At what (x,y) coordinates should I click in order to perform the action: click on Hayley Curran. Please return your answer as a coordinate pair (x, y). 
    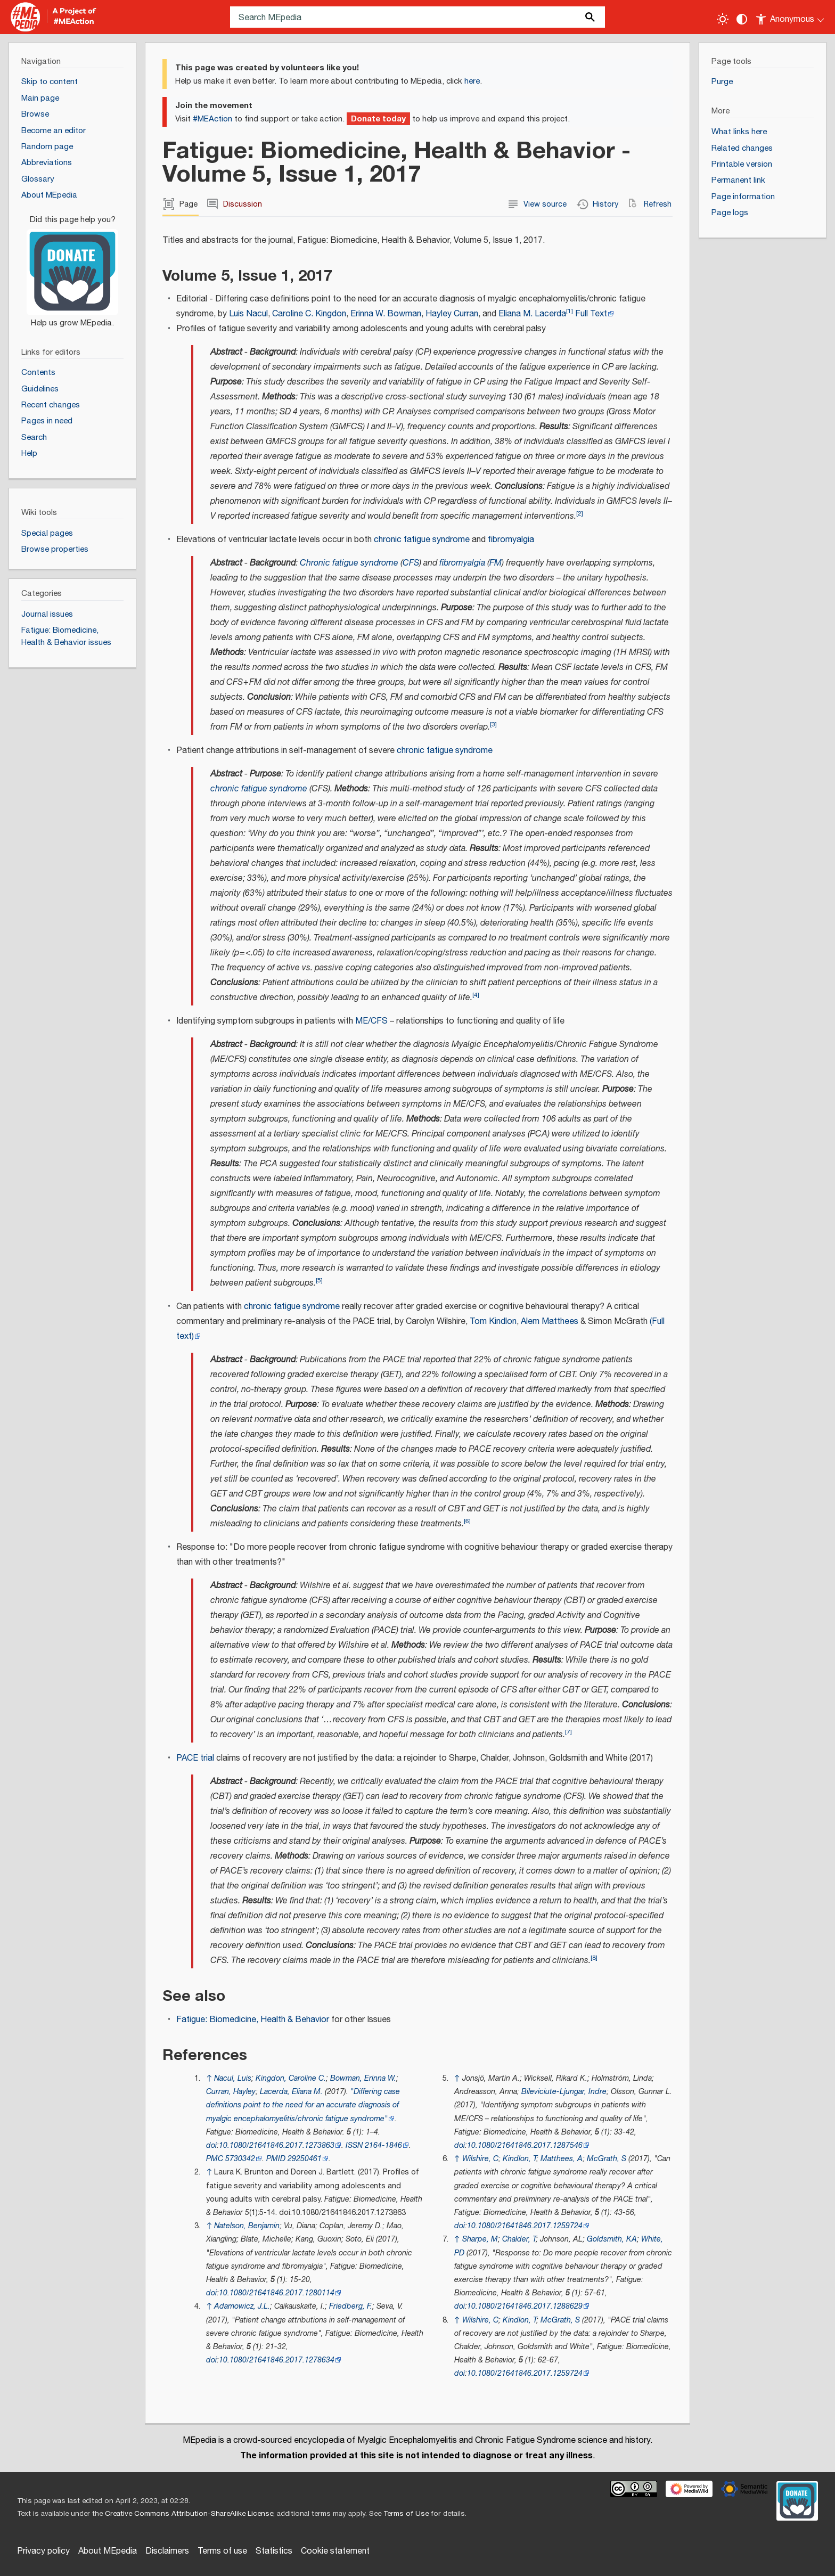
    Looking at the image, I should click on (451, 314).